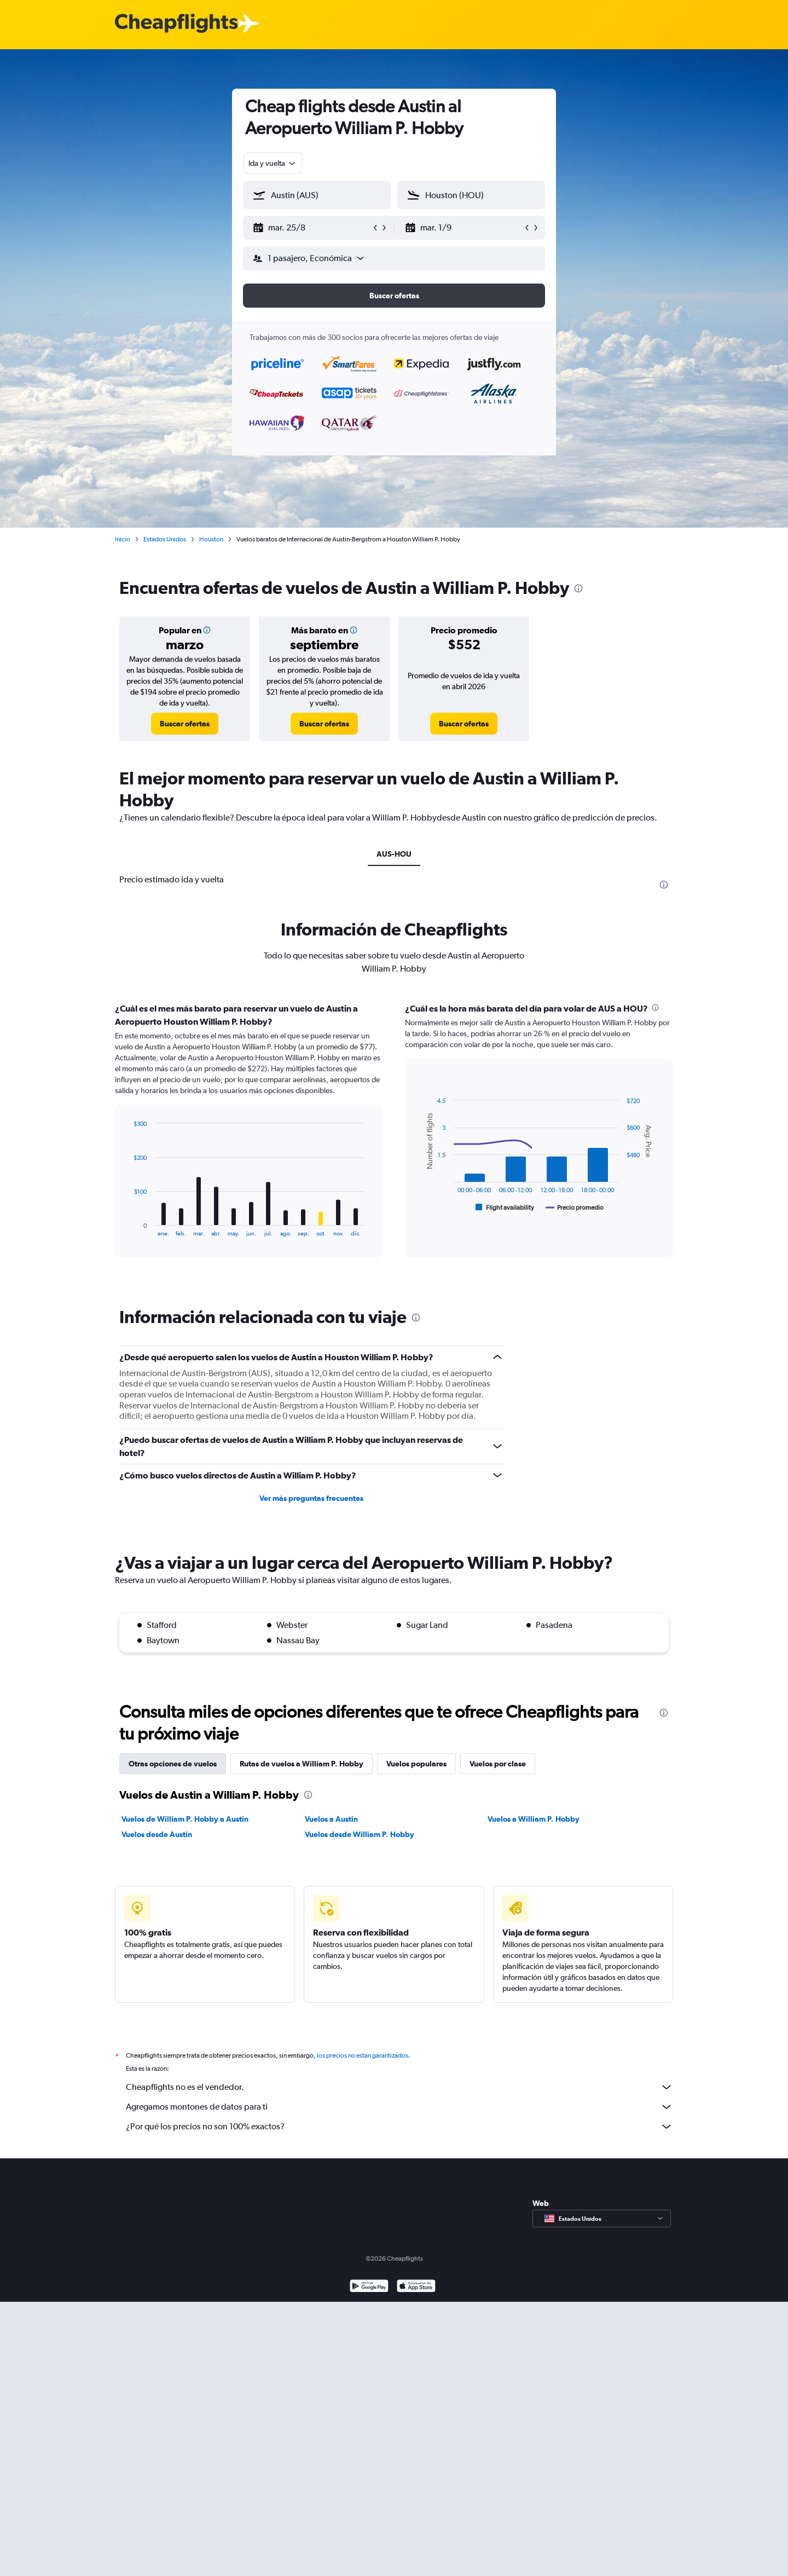 The width and height of the screenshot is (788, 2576). I want to click on [Consíguelo en la App Store], so click(416, 2287).